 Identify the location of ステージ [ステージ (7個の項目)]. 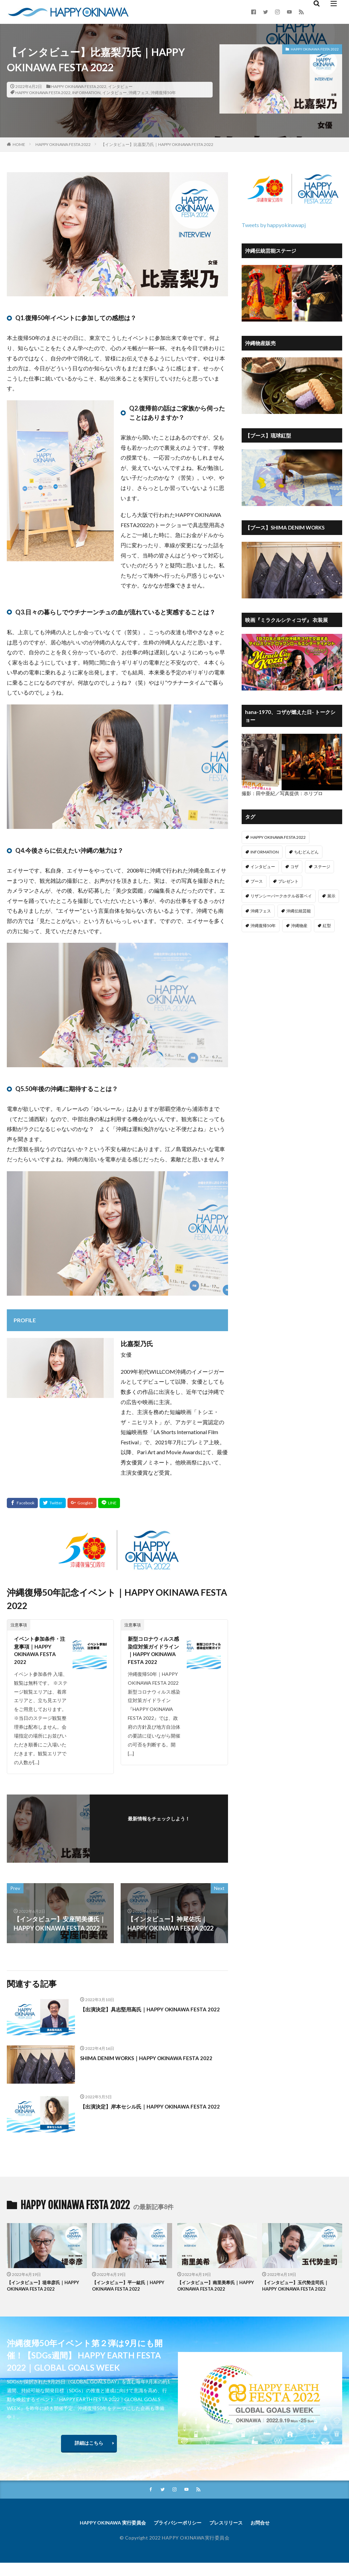
(322, 866).